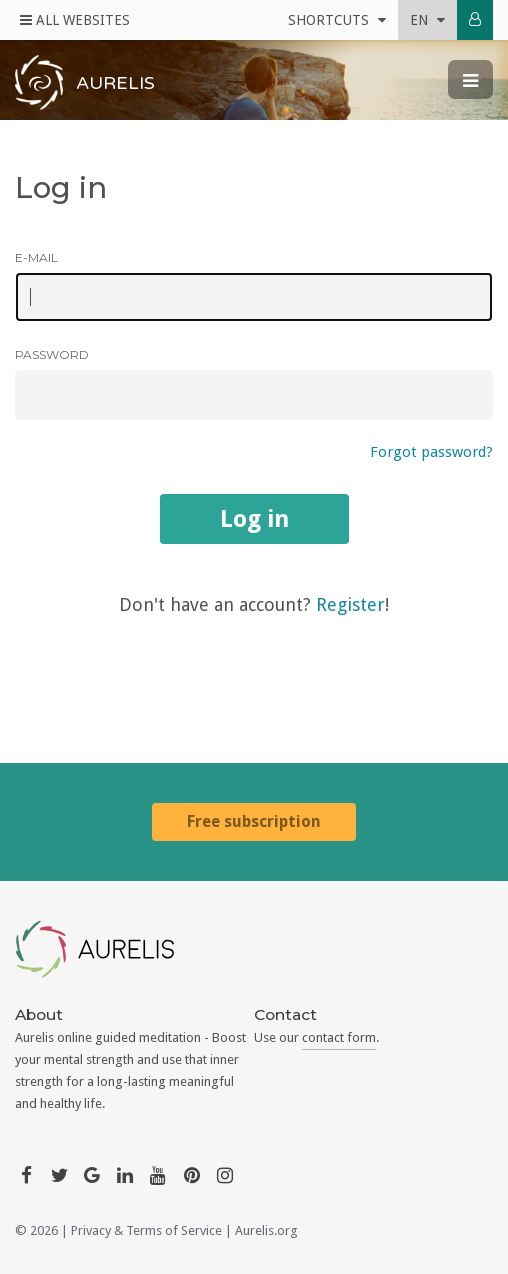 This screenshot has width=508, height=1274. Describe the element at coordinates (350, 604) in the screenshot. I see `Register` at that location.